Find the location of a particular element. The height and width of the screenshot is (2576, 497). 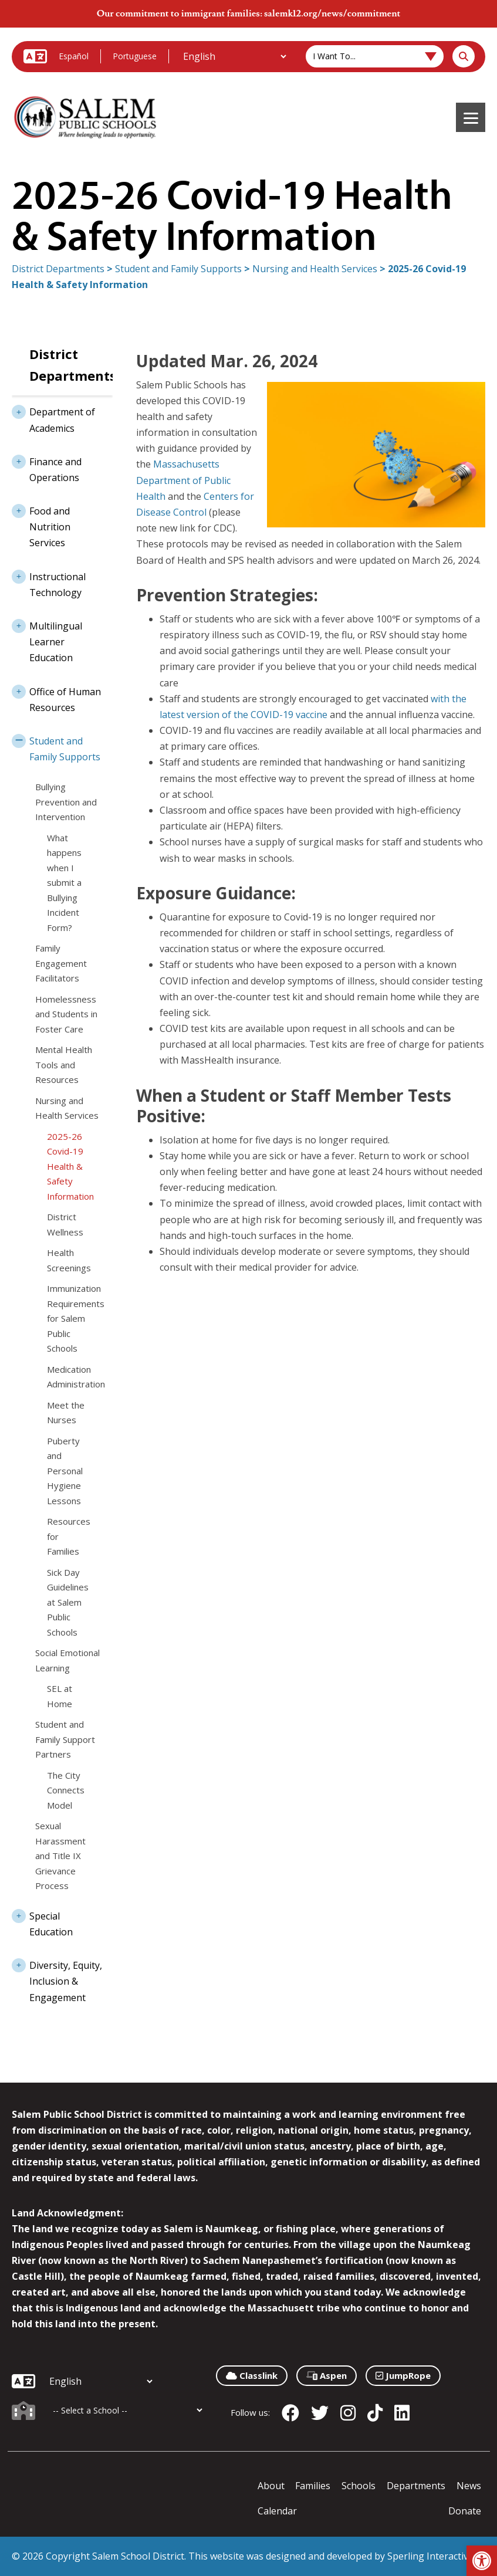

Sperling Interactive is located at coordinates (430, 2556).